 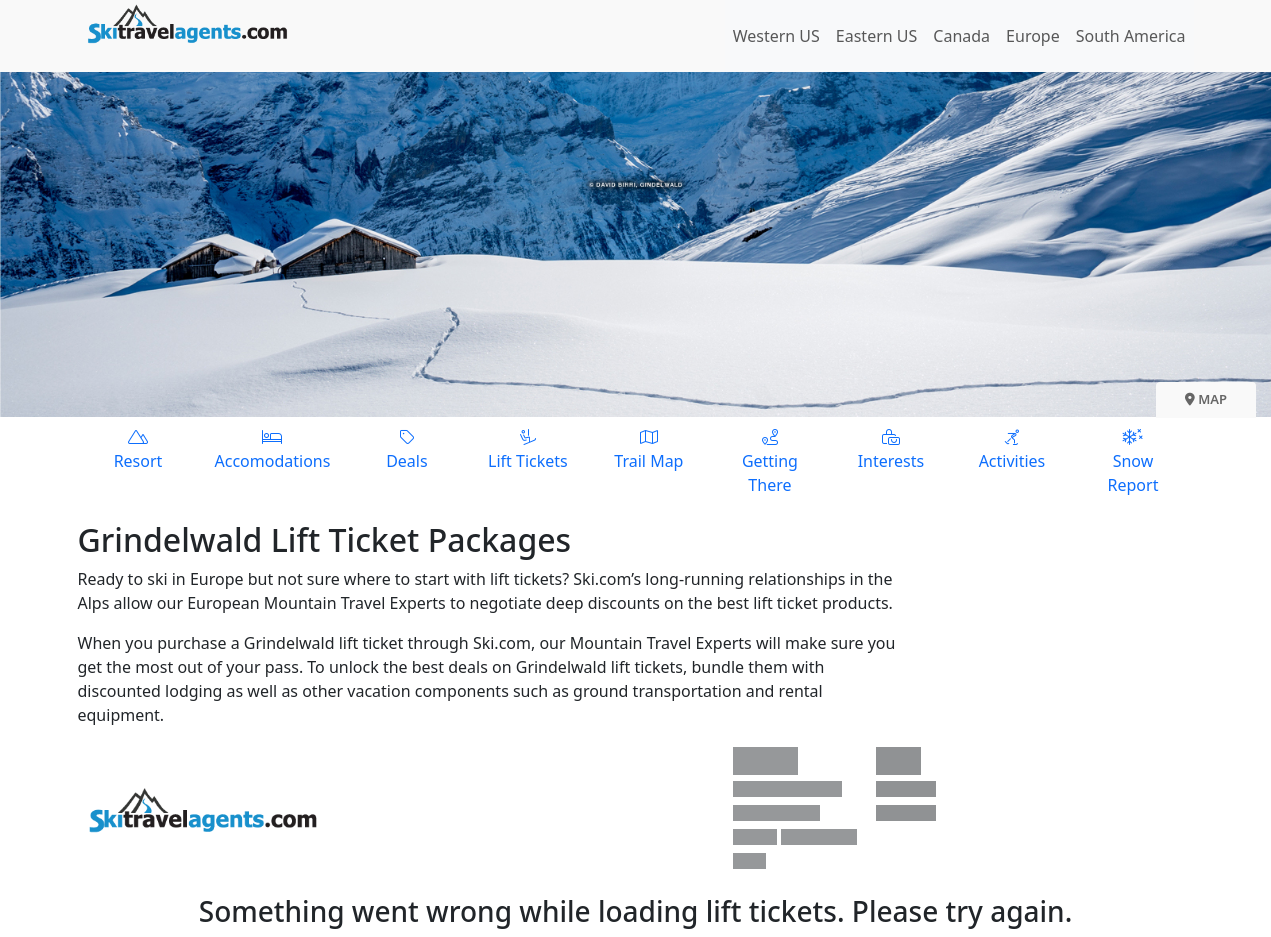 I want to click on Getting There, so click(x=769, y=460).